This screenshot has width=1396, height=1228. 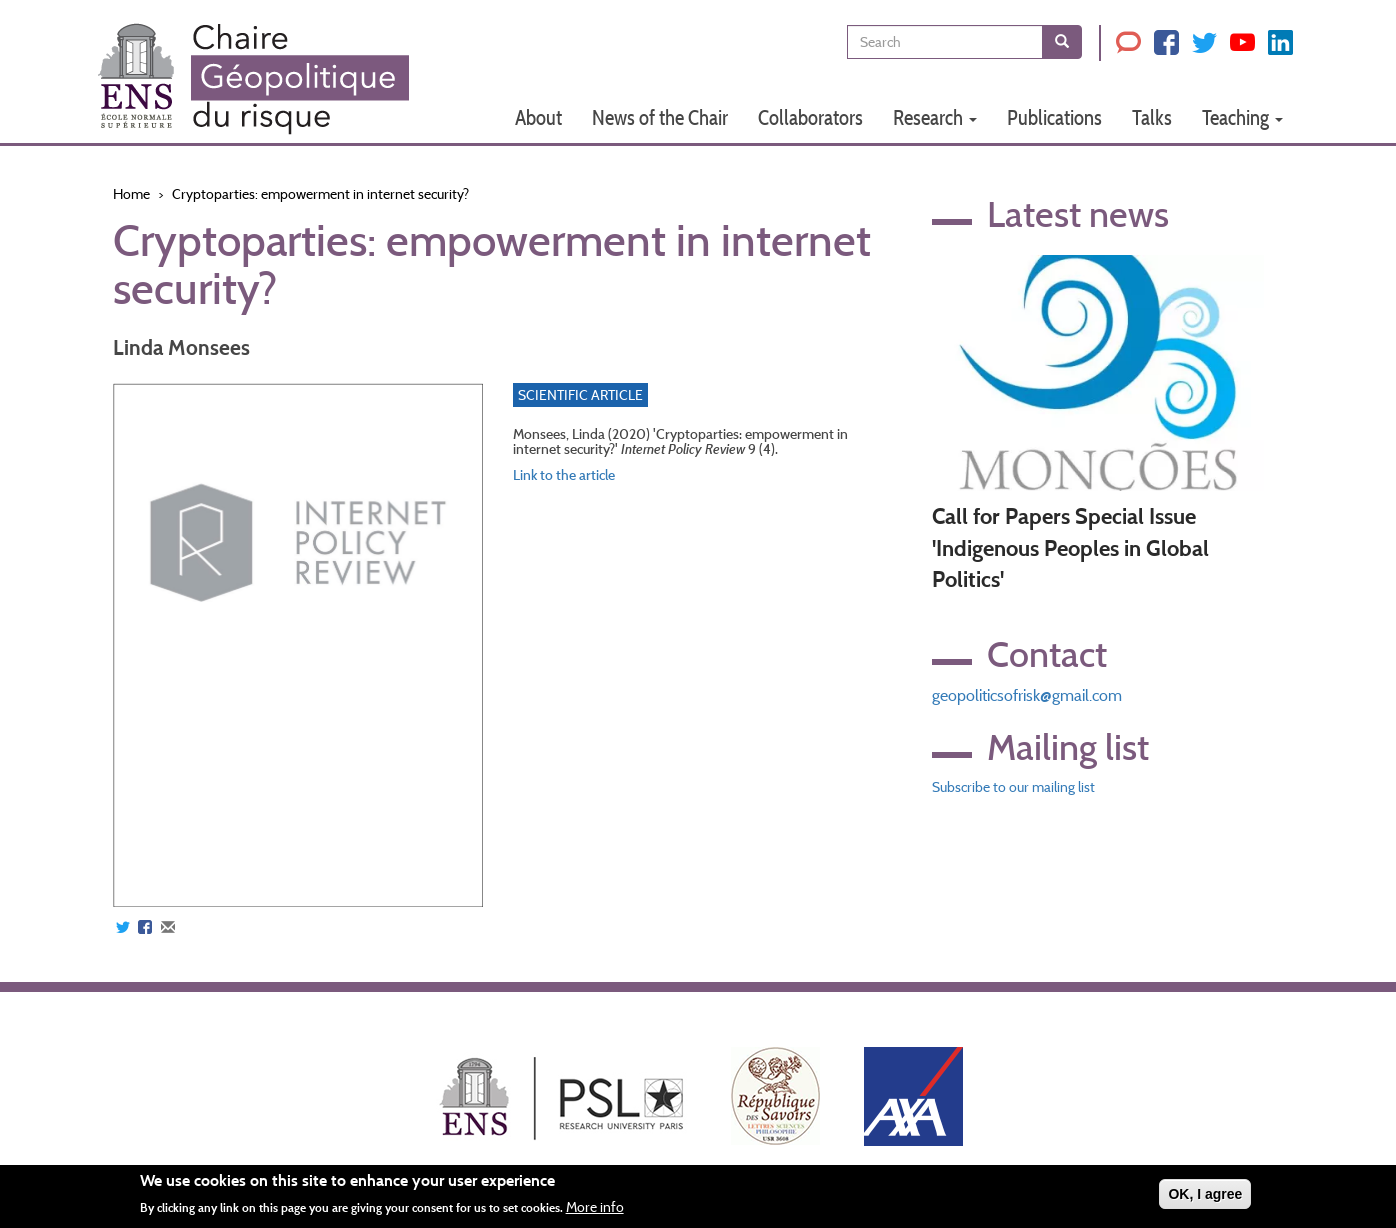 What do you see at coordinates (1013, 787) in the screenshot?
I see `Subscribe to our mailing list` at bounding box center [1013, 787].